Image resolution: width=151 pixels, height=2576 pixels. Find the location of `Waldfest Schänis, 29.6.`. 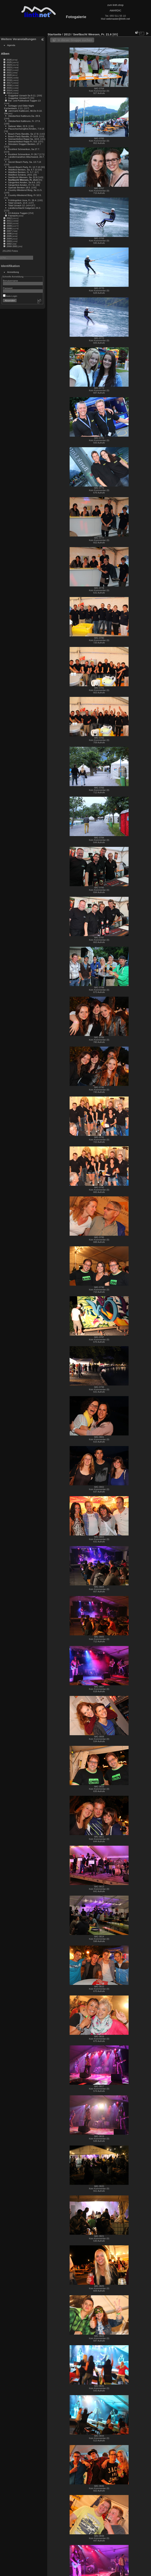

Waldfest Schänis, 29.6. is located at coordinates (20, 174).